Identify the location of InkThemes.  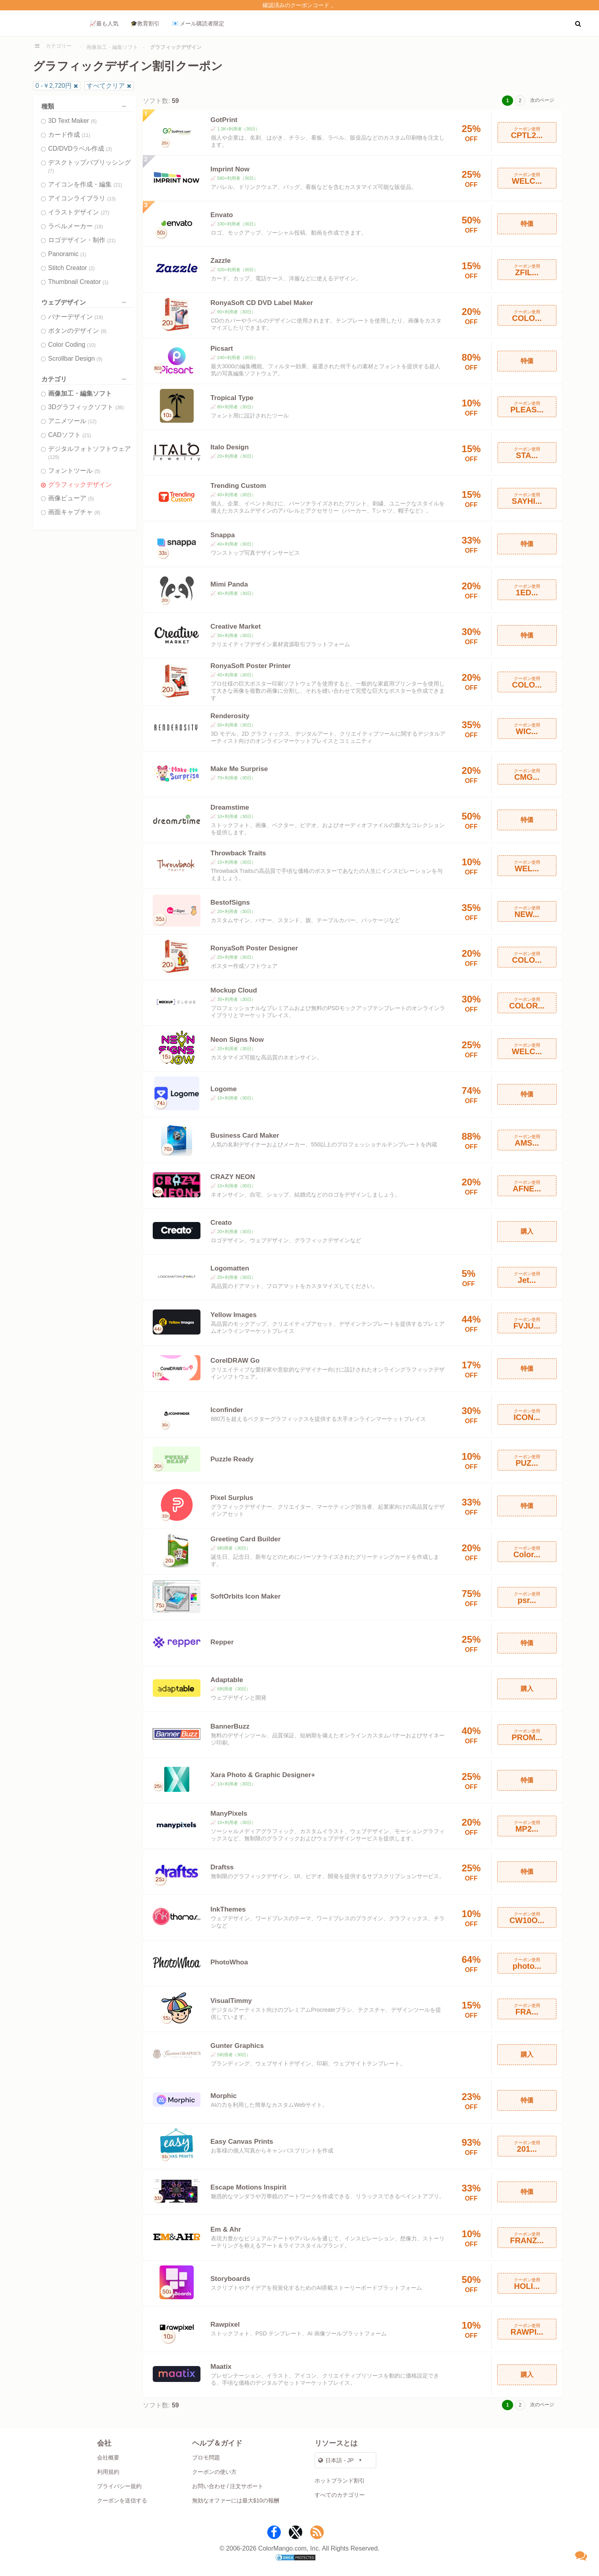
(228, 1909).